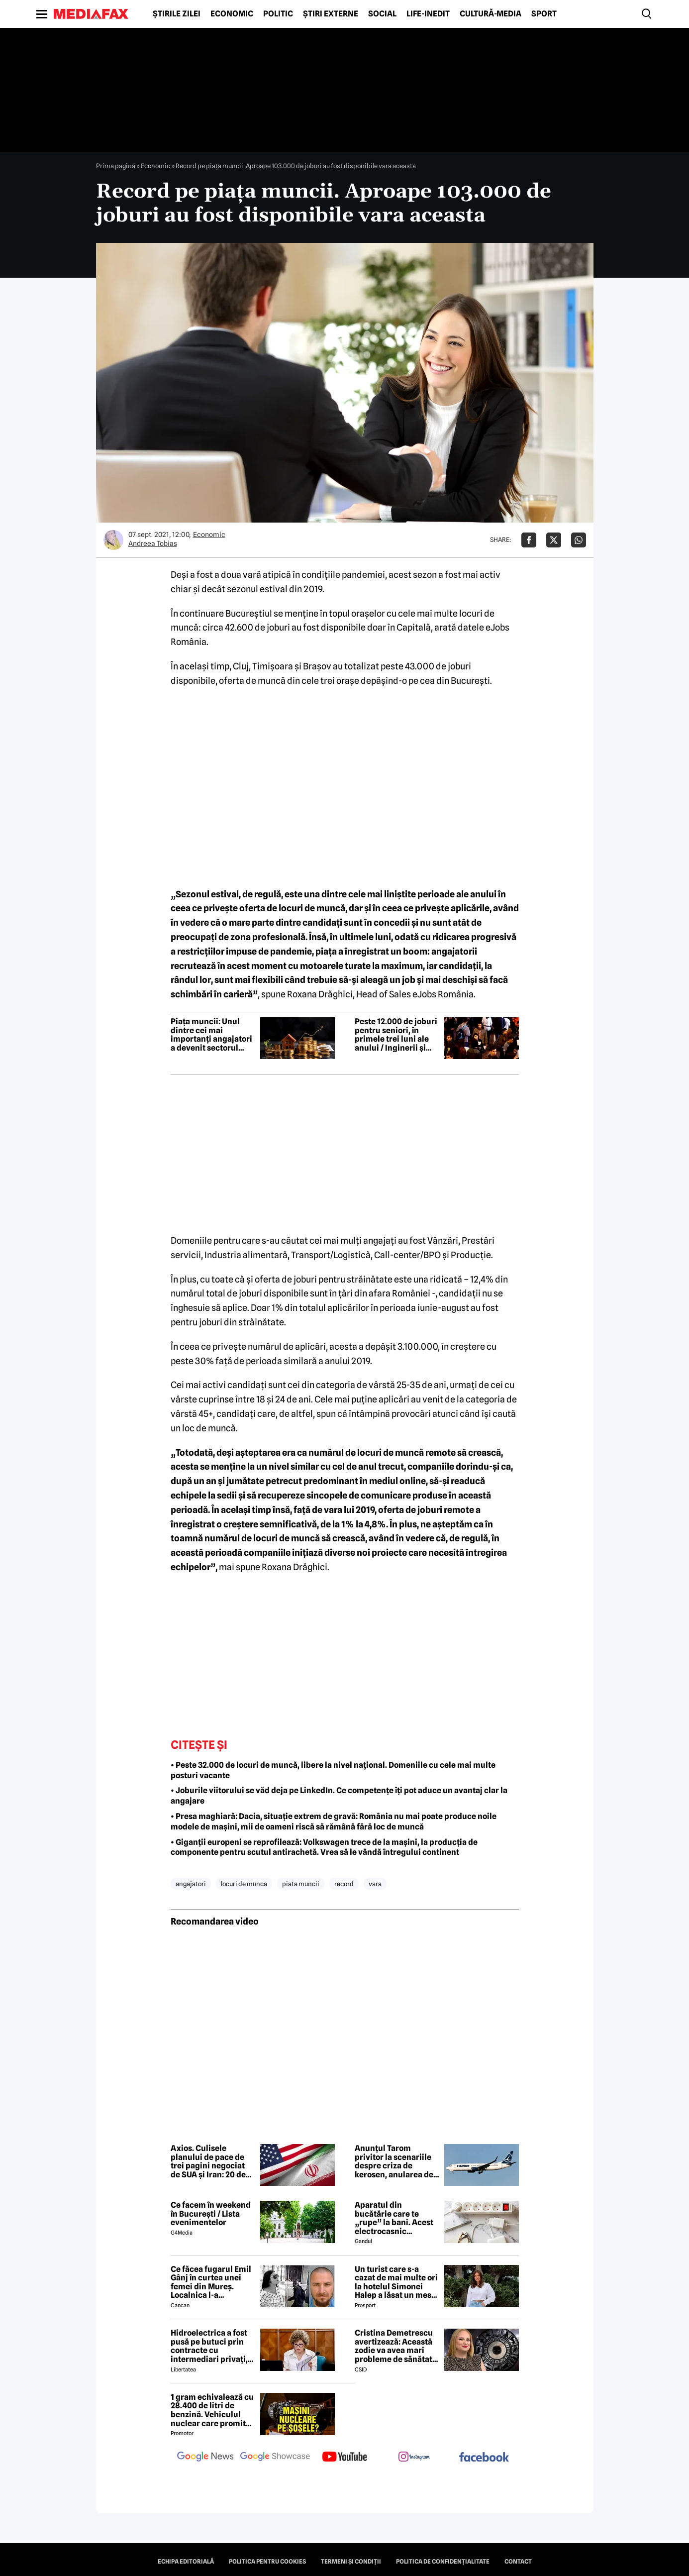  Describe the element at coordinates (443, 2561) in the screenshot. I see `Politica de confidențialitate` at that location.